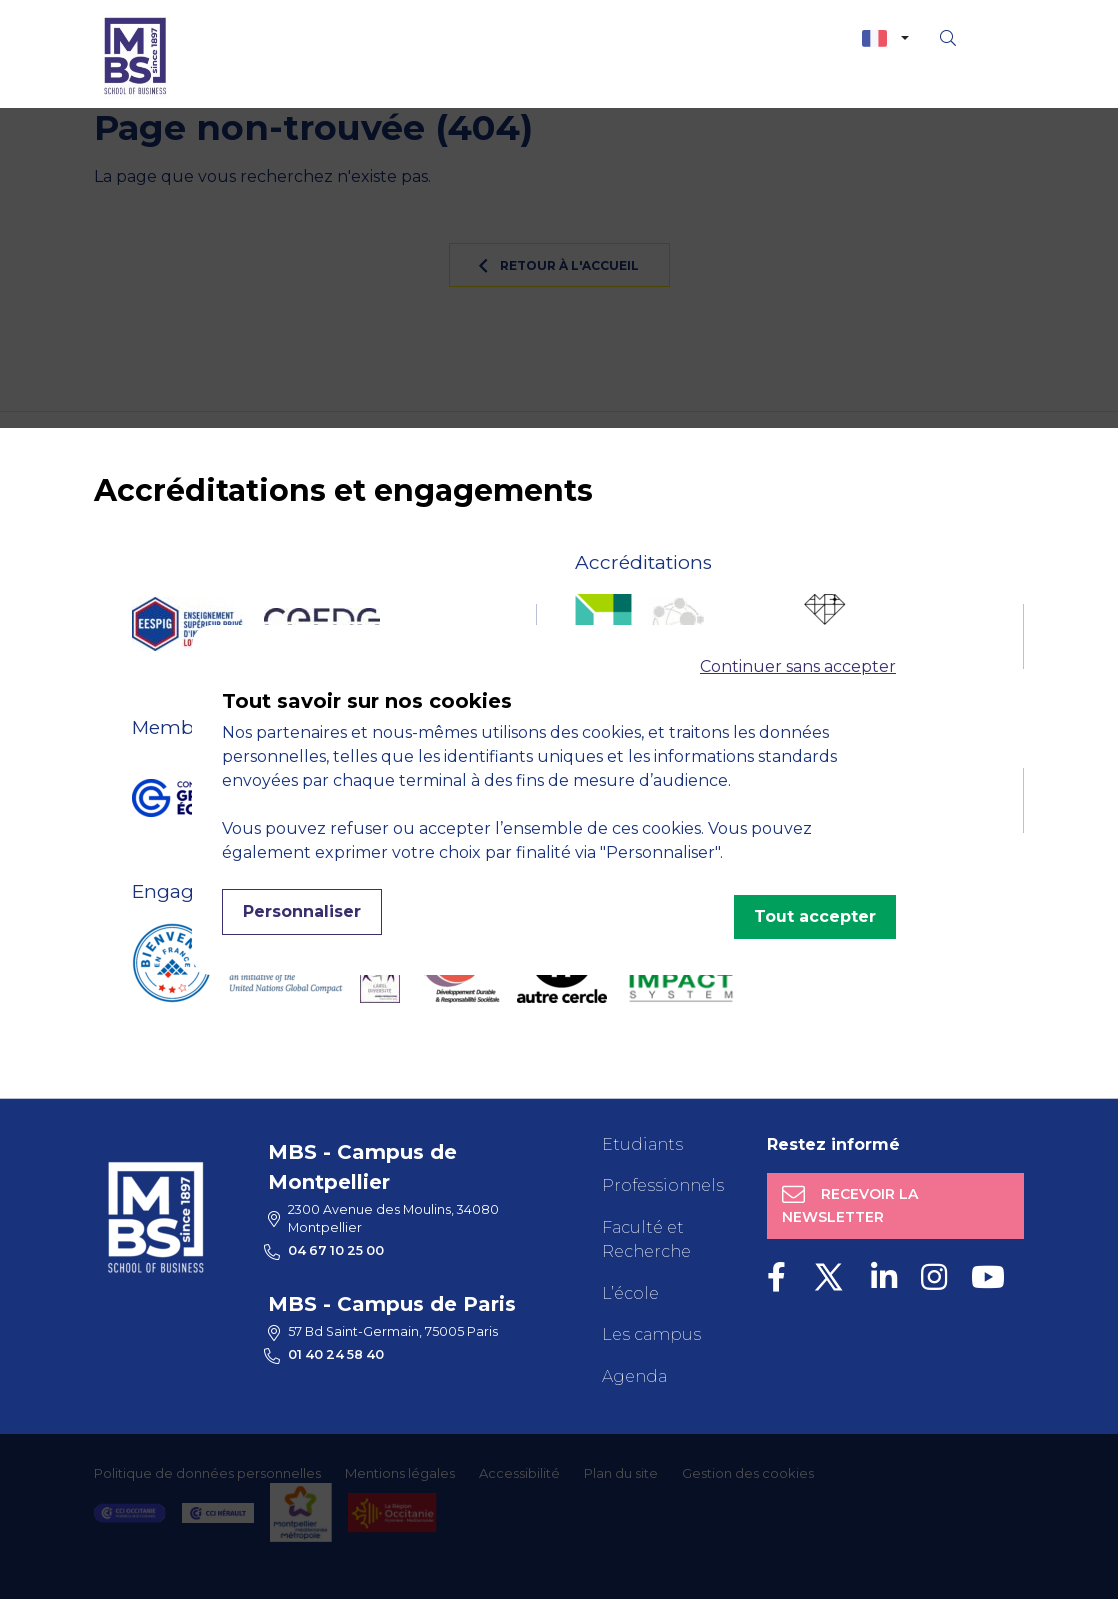 Image resolution: width=1118 pixels, height=1599 pixels. What do you see at coordinates (815, 916) in the screenshot?
I see `Tout accepter` at bounding box center [815, 916].